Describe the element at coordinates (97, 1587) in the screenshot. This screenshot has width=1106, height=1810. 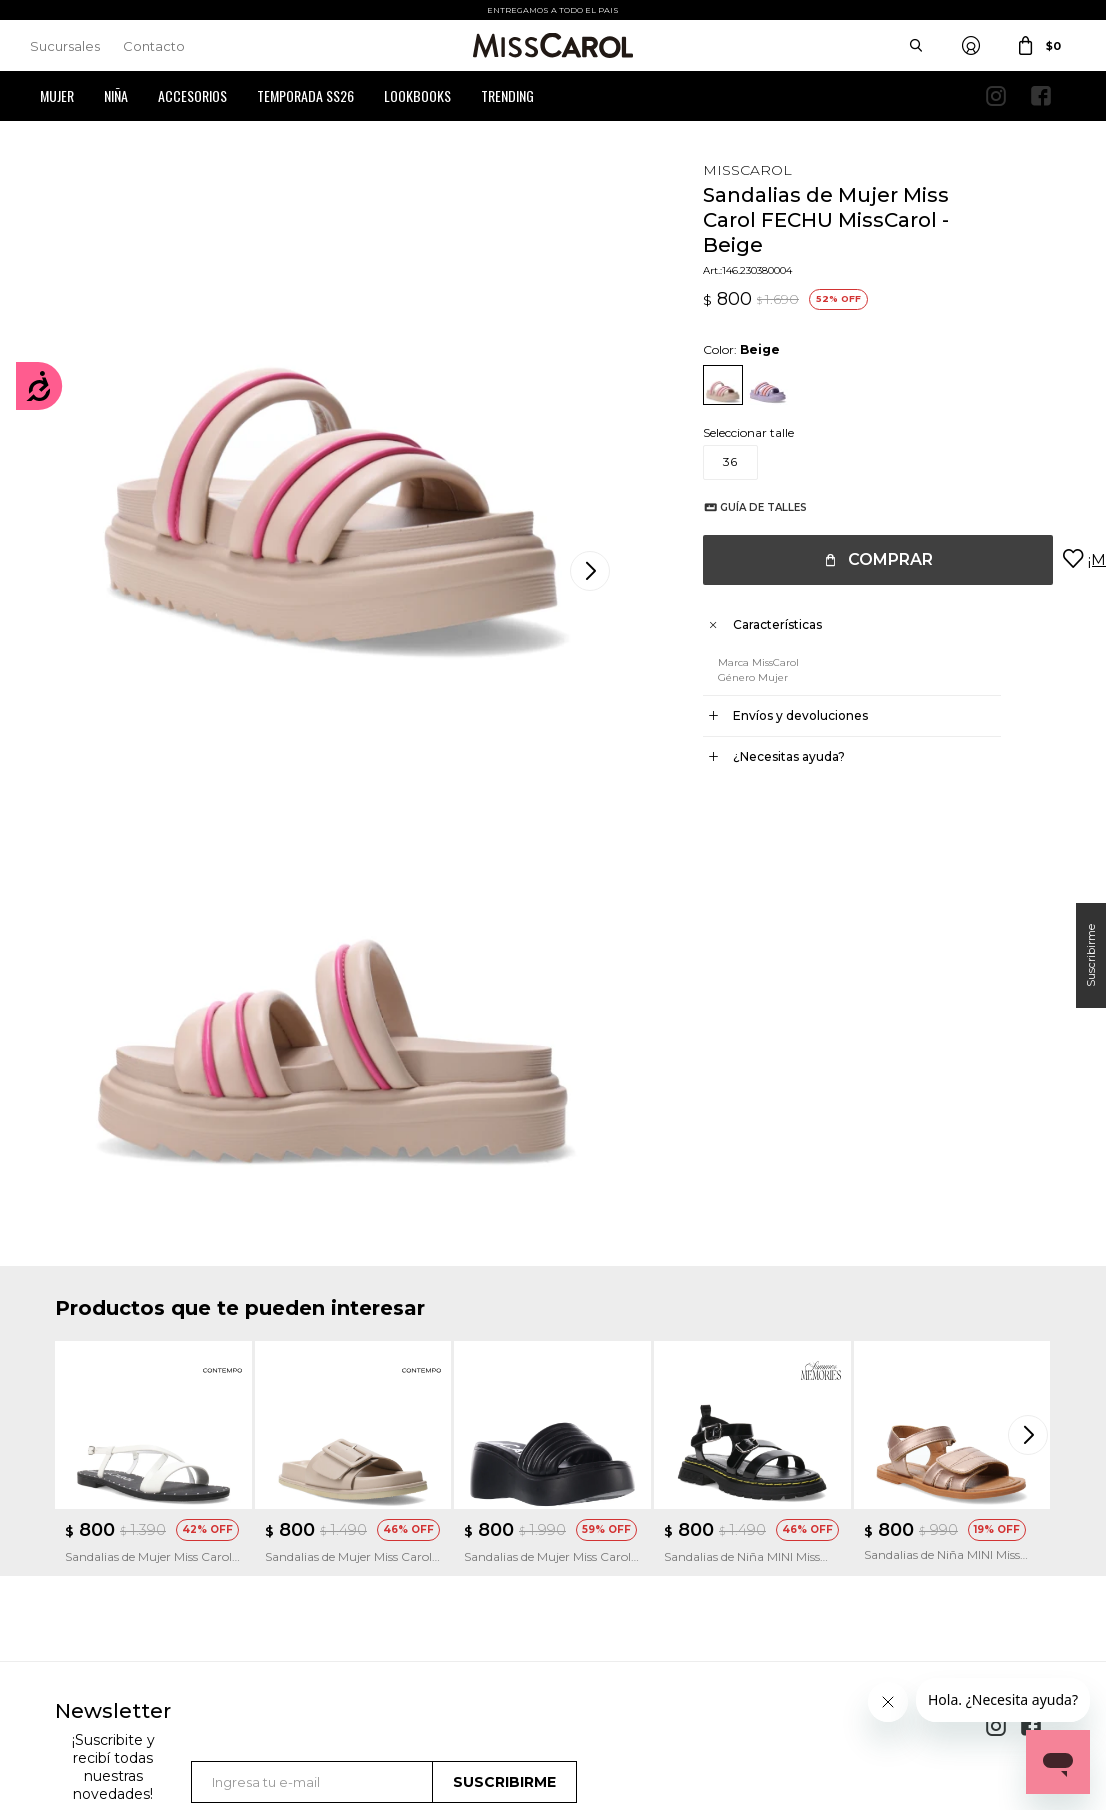
I see `Mis direcciones` at that location.